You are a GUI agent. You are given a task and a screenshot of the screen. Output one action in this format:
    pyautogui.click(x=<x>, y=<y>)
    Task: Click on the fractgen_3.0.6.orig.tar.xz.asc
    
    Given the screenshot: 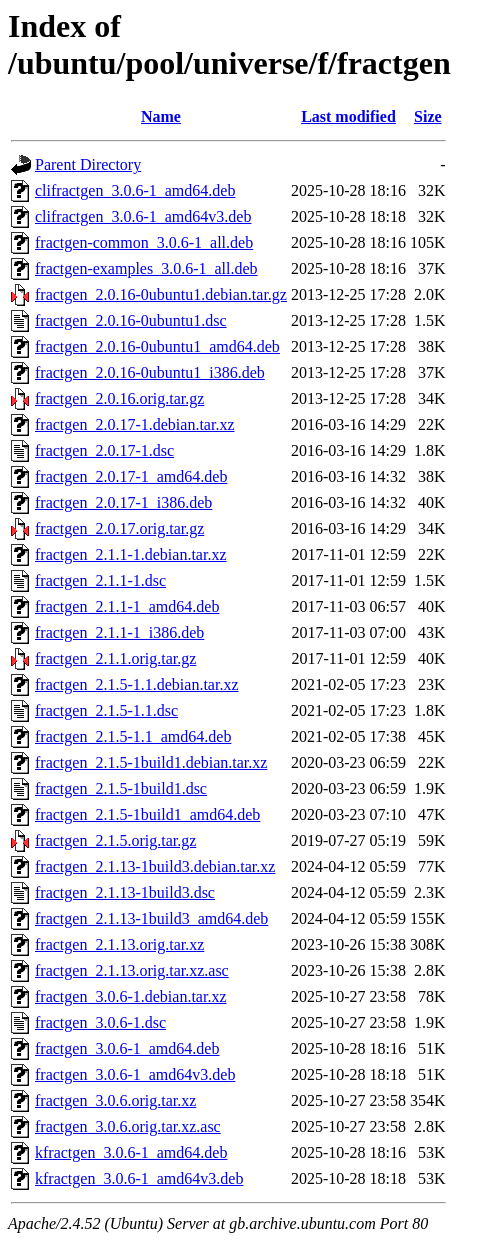 What is the action you would take?
    pyautogui.click(x=128, y=1126)
    